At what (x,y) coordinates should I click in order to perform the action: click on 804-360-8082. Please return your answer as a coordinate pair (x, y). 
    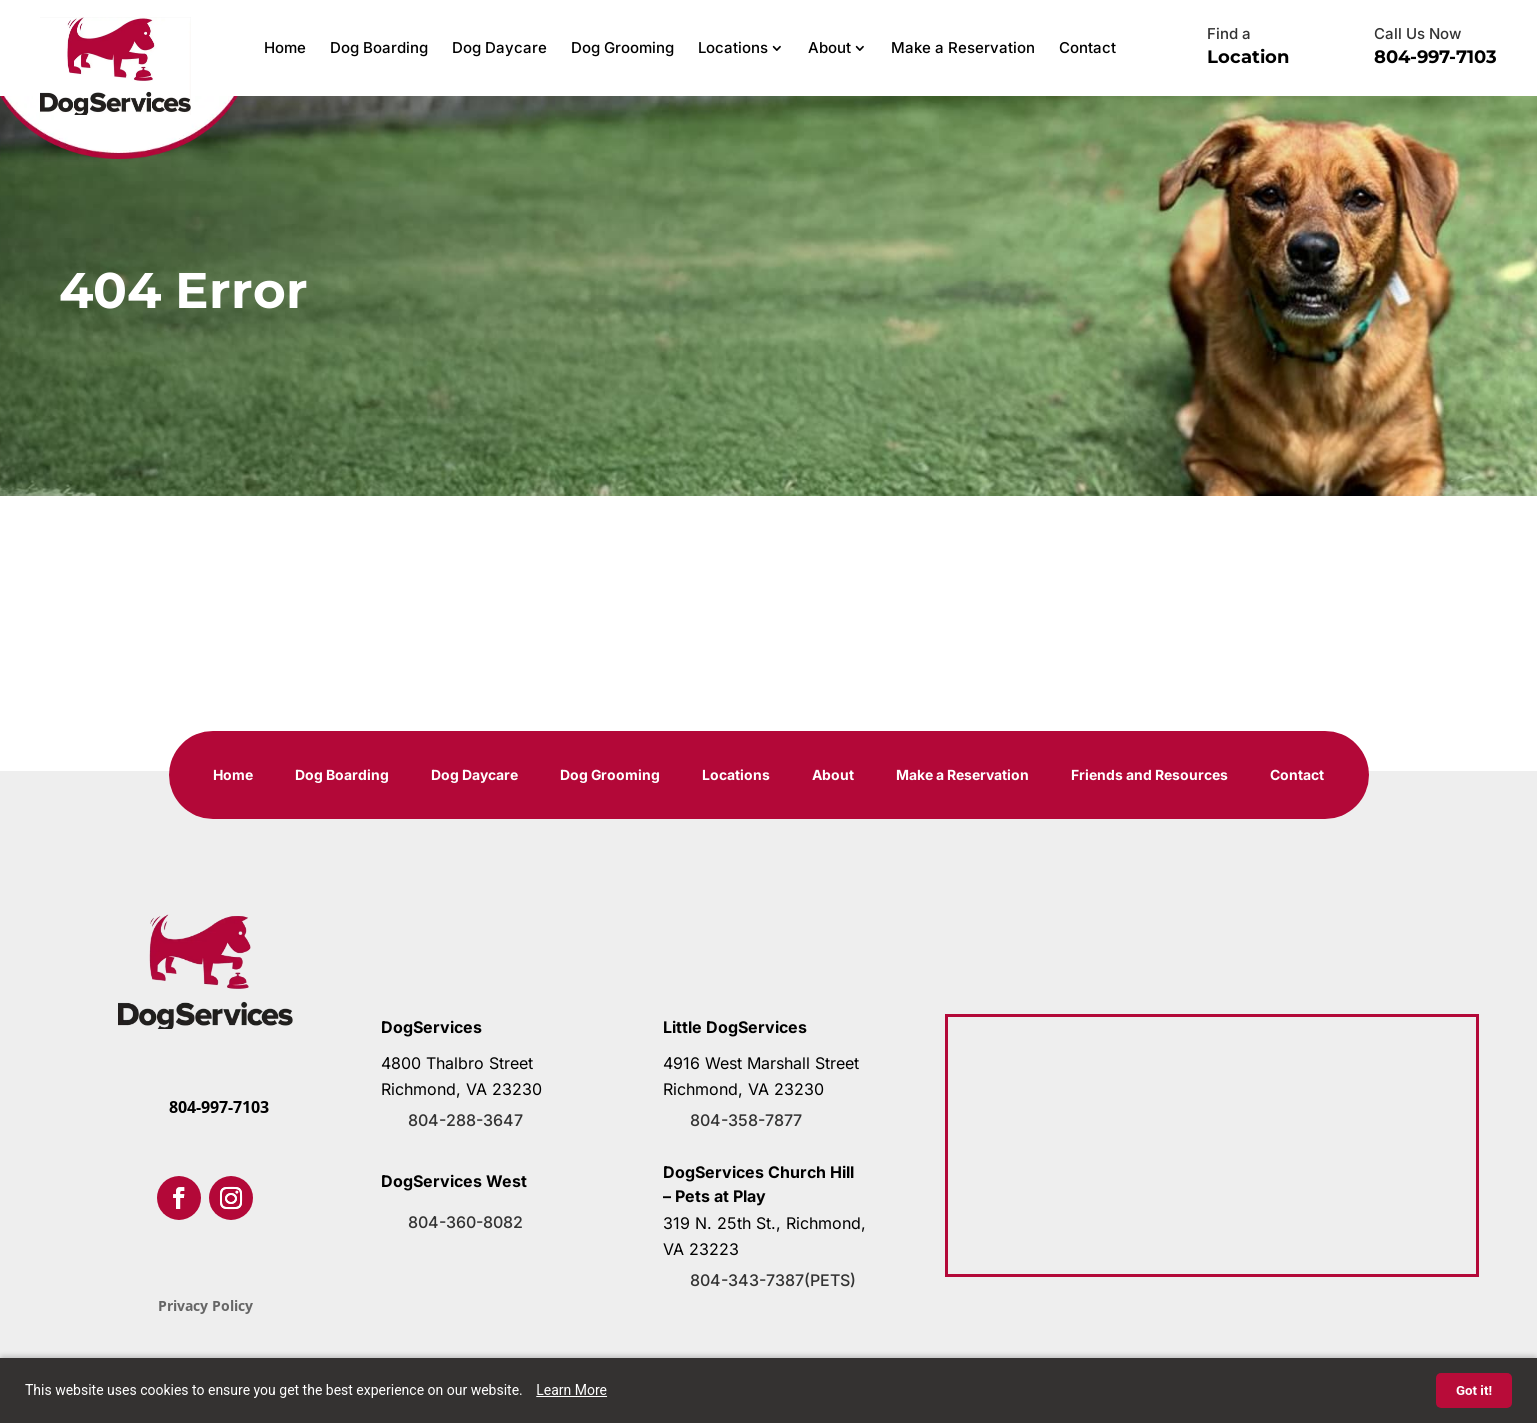
    Looking at the image, I should click on (465, 1222).